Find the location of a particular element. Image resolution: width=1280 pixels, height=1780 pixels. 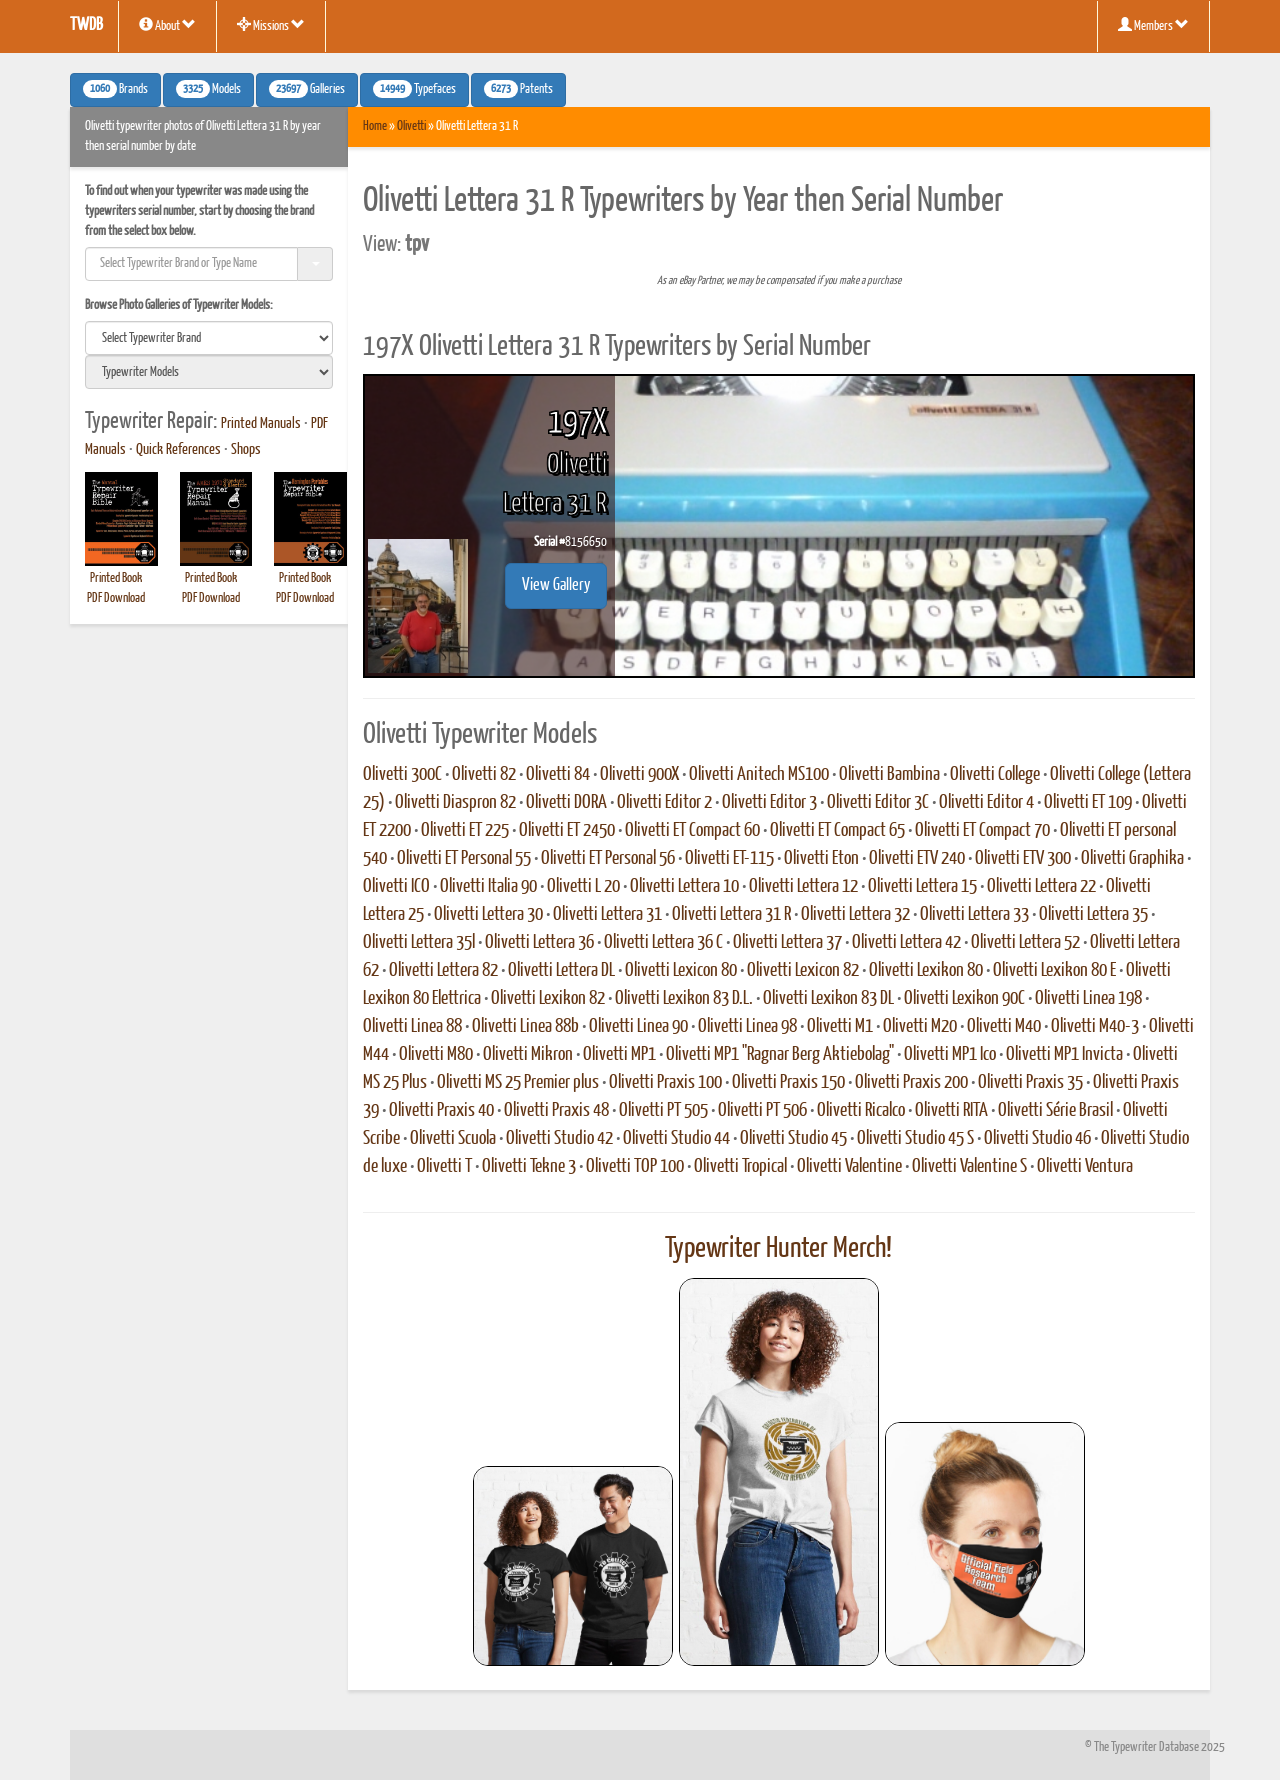

Olivetti Studio 45 S is located at coordinates (915, 1139).